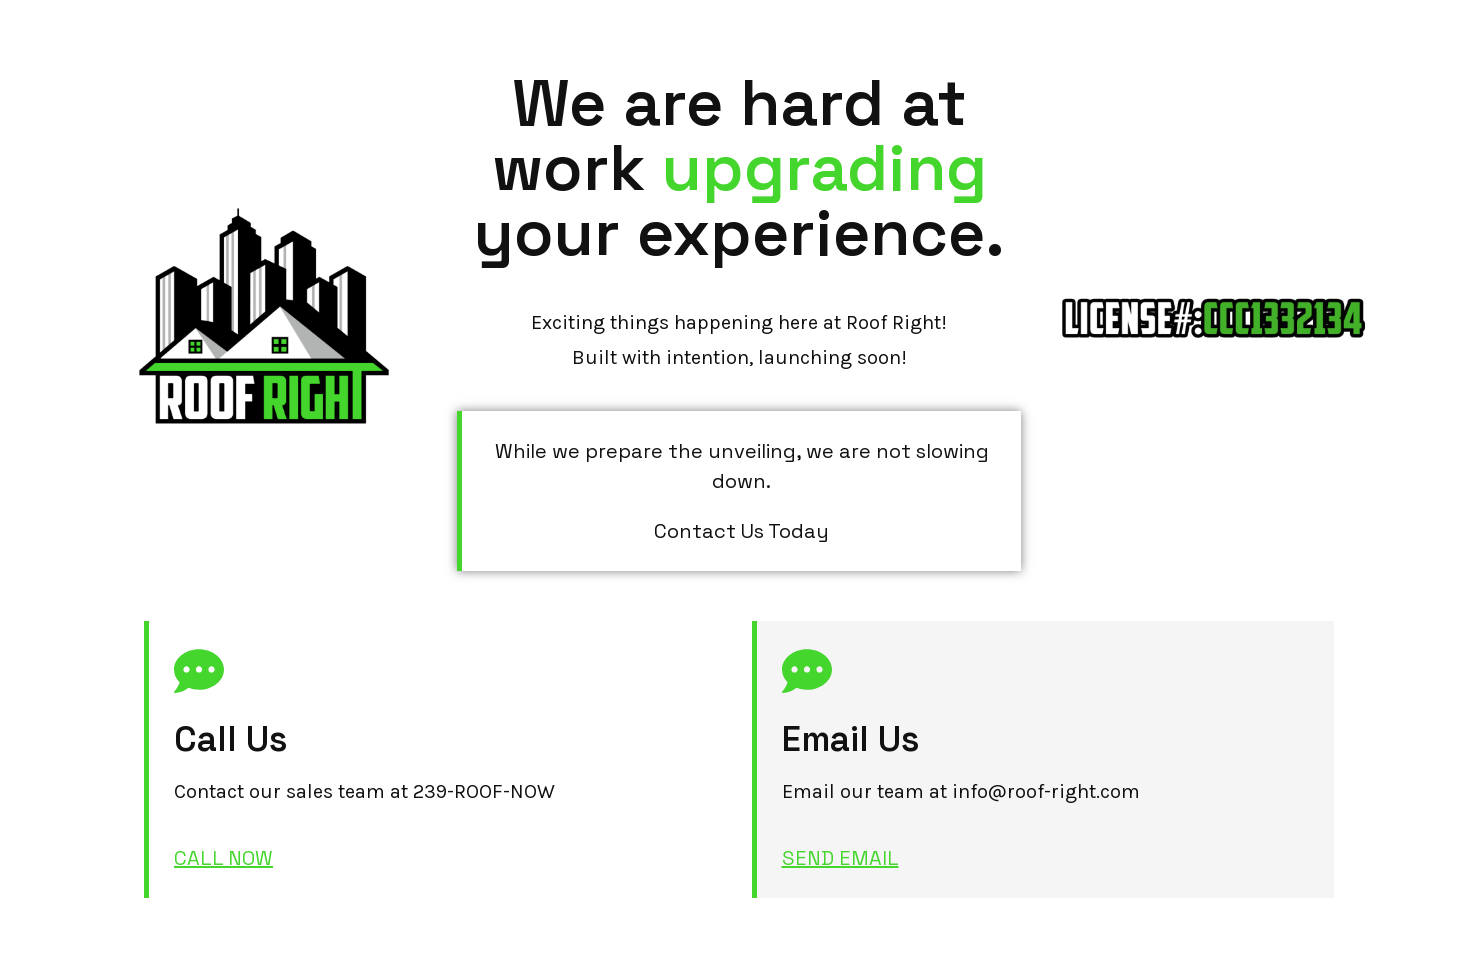 This screenshot has width=1478, height=958. What do you see at coordinates (840, 858) in the screenshot?
I see `SEND EMAIL` at bounding box center [840, 858].